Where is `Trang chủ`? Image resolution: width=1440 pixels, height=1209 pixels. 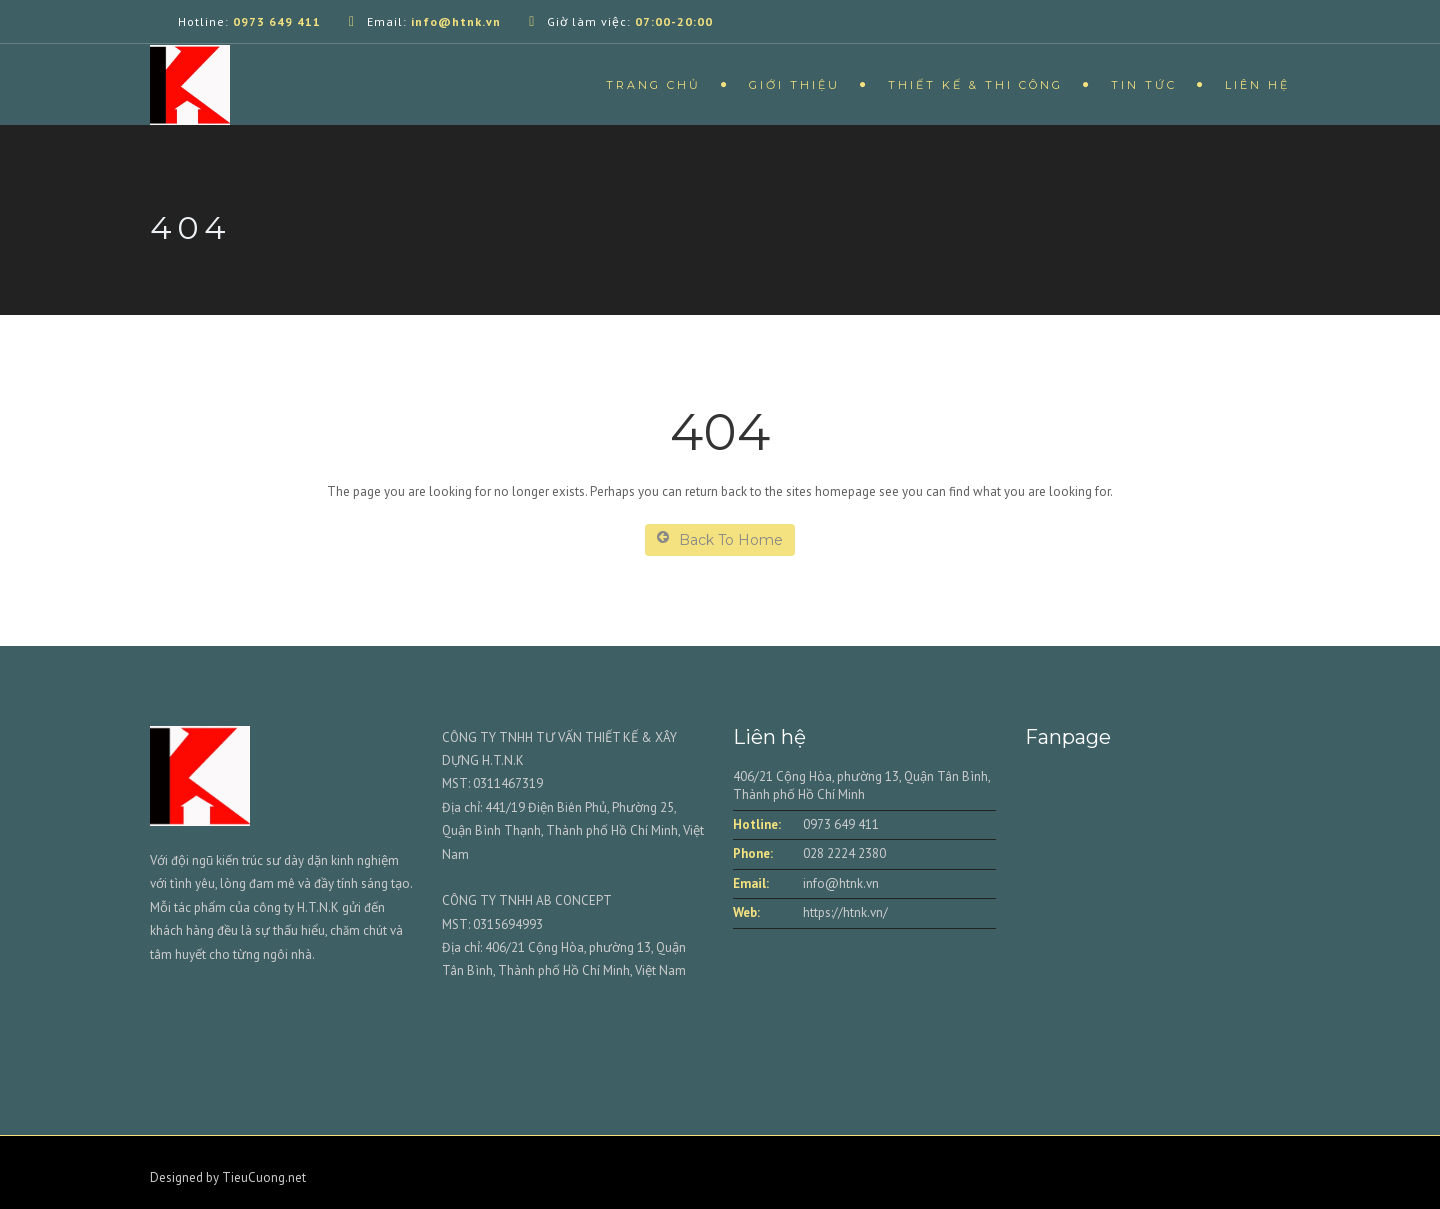 Trang chủ is located at coordinates (653, 85).